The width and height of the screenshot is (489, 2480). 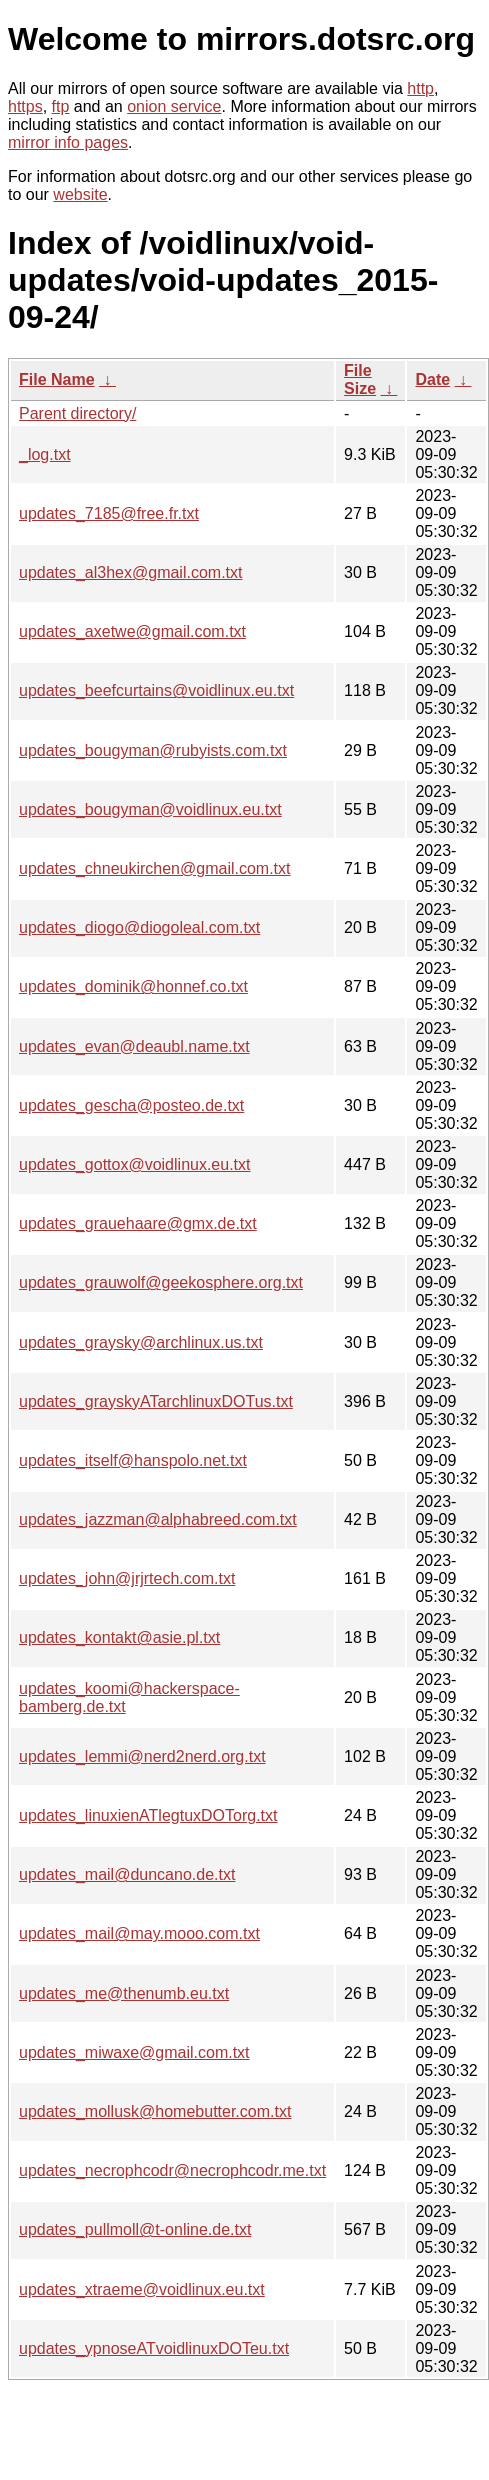 I want to click on updates_al3hex@gmail.com.txt, so click(x=130, y=572).